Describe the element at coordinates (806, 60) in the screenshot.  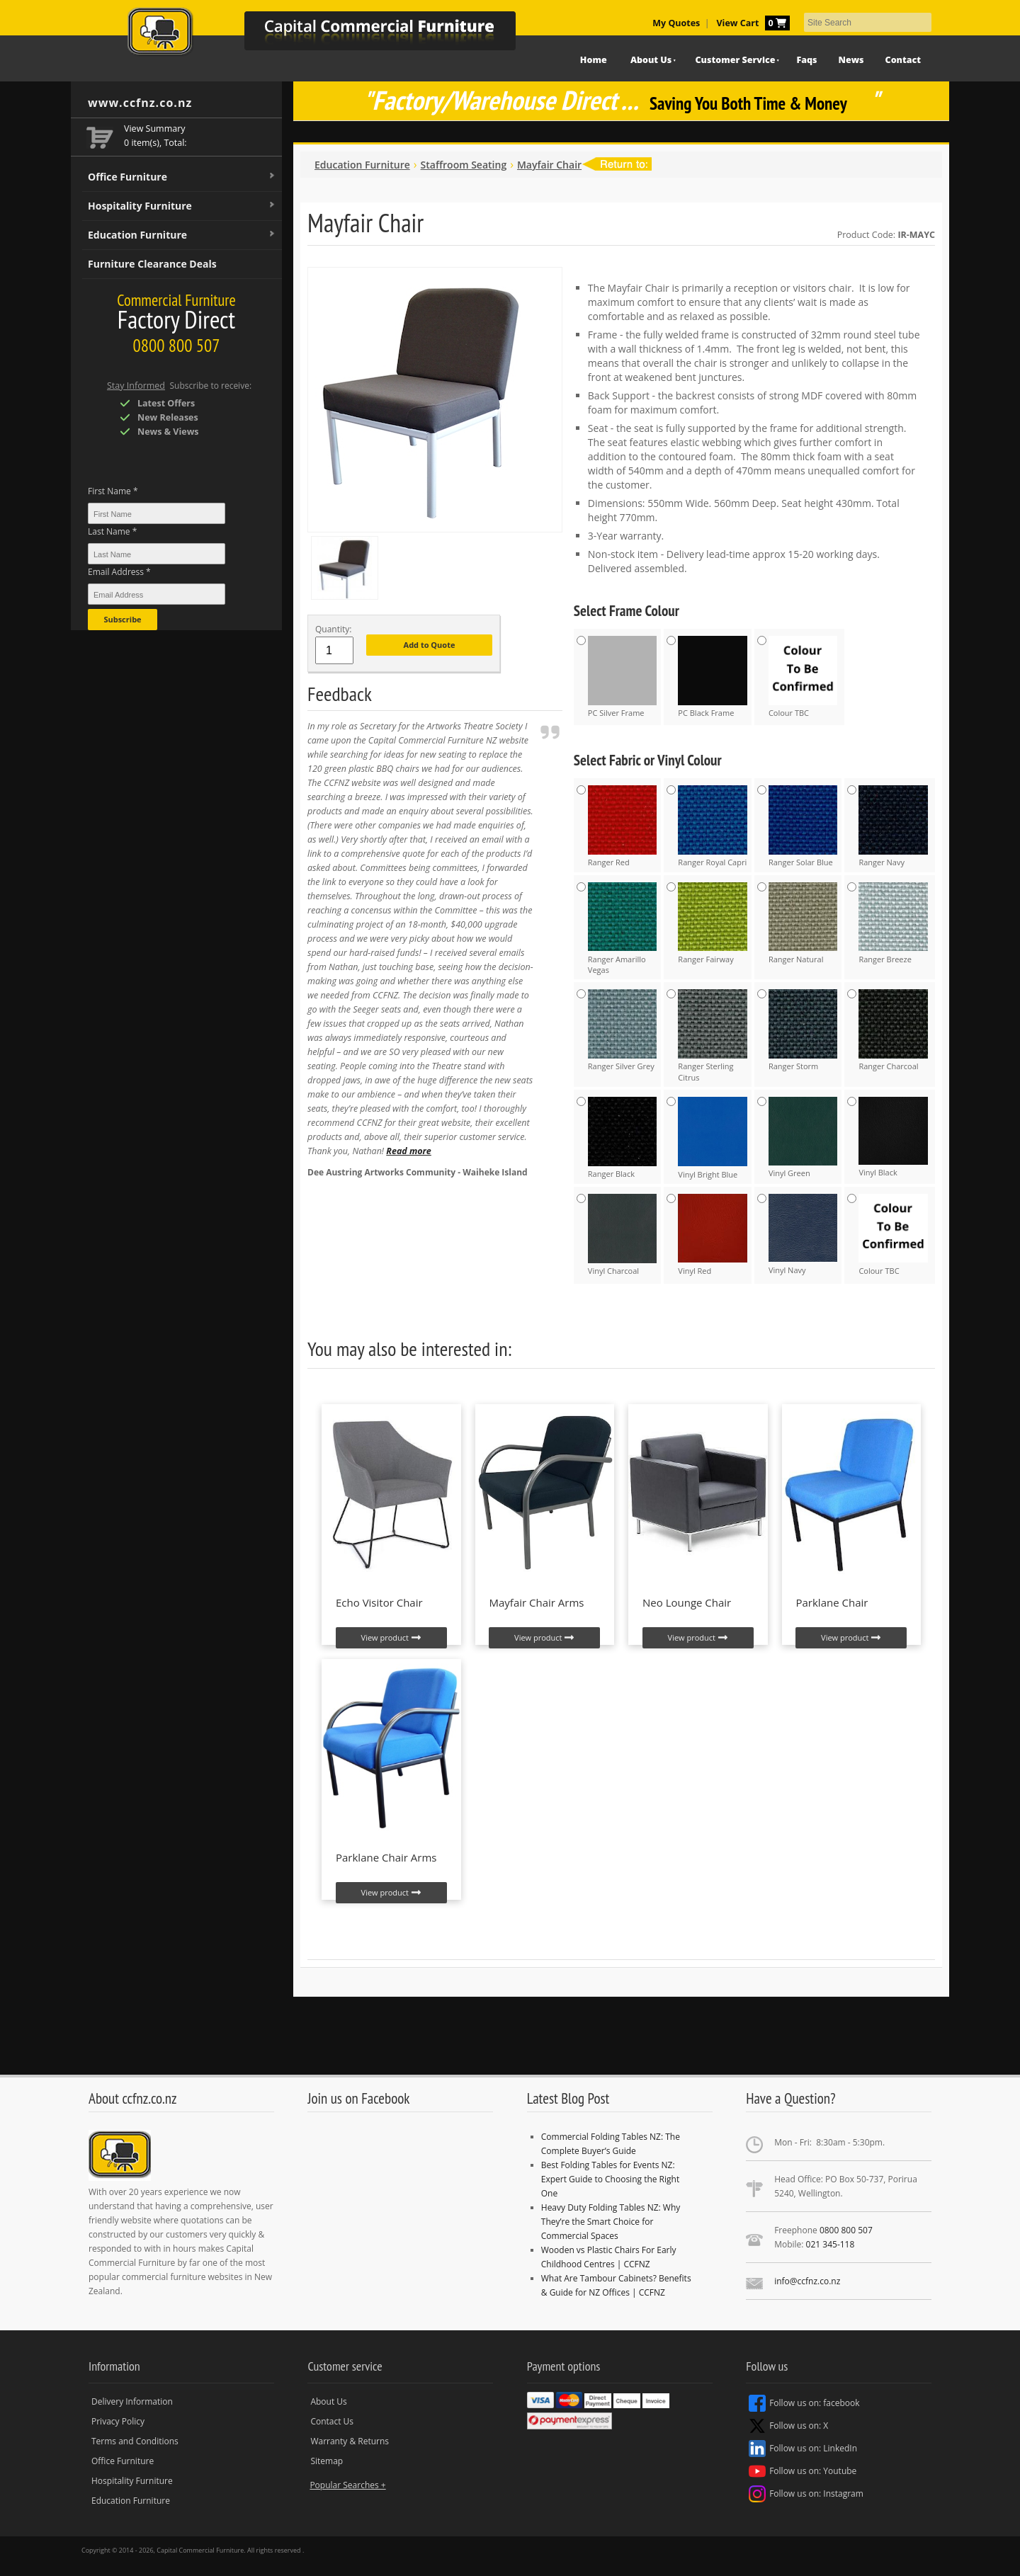
I see `Faqs` at that location.